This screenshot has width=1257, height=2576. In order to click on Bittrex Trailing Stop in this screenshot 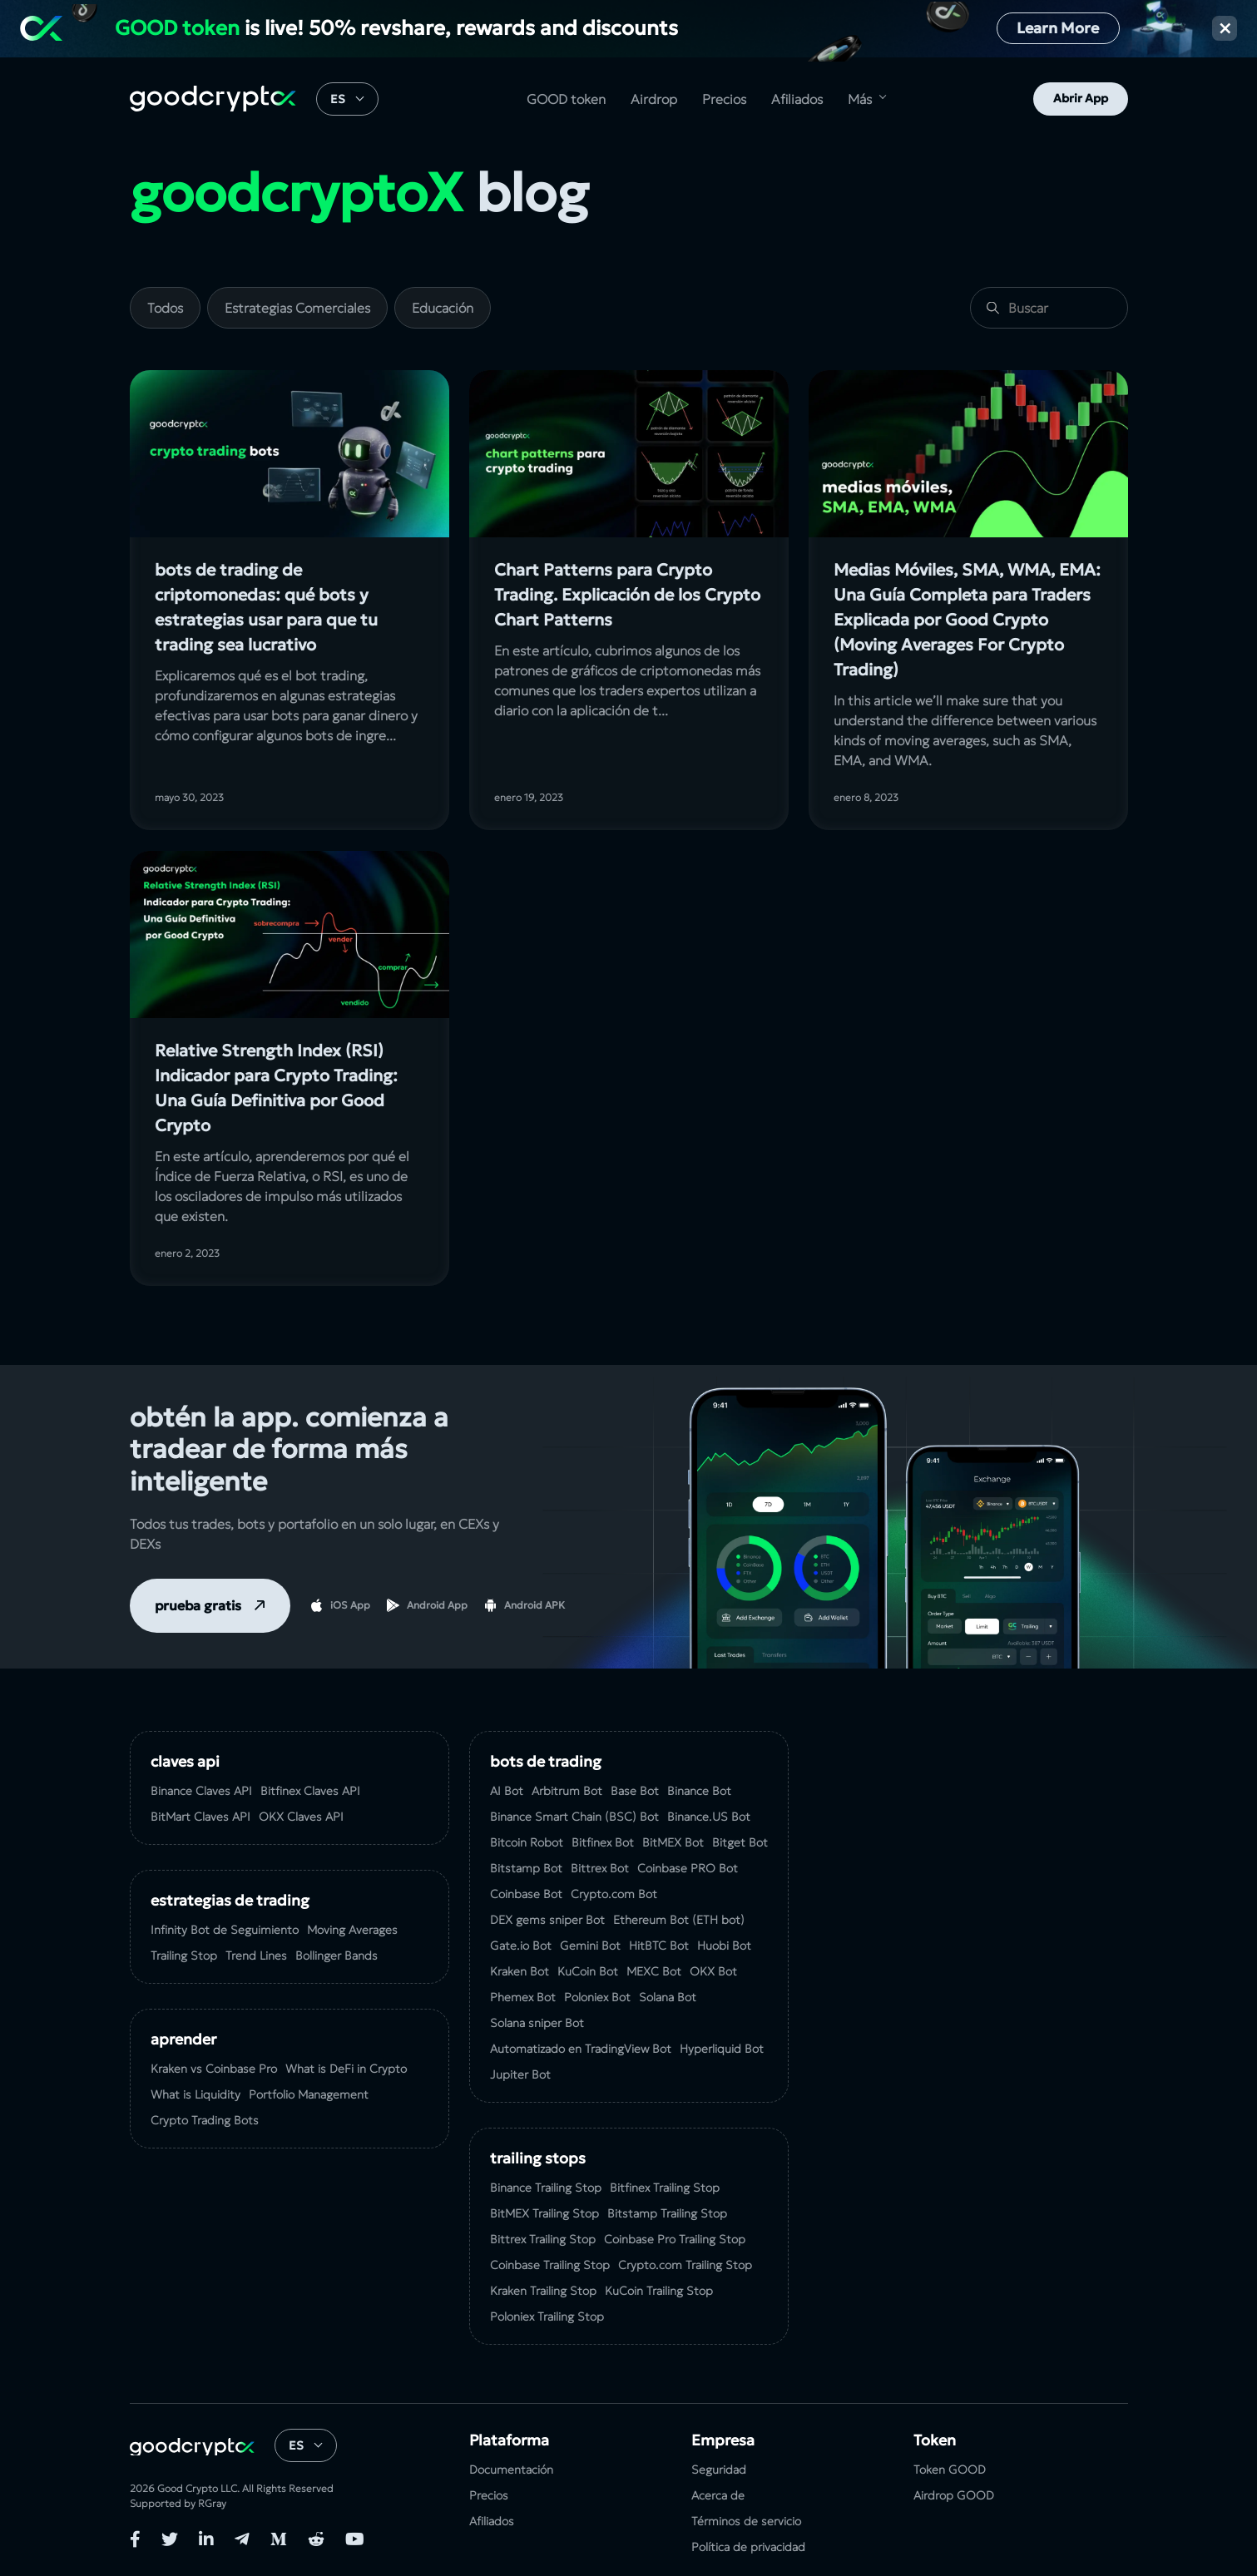, I will do `click(543, 2239)`.